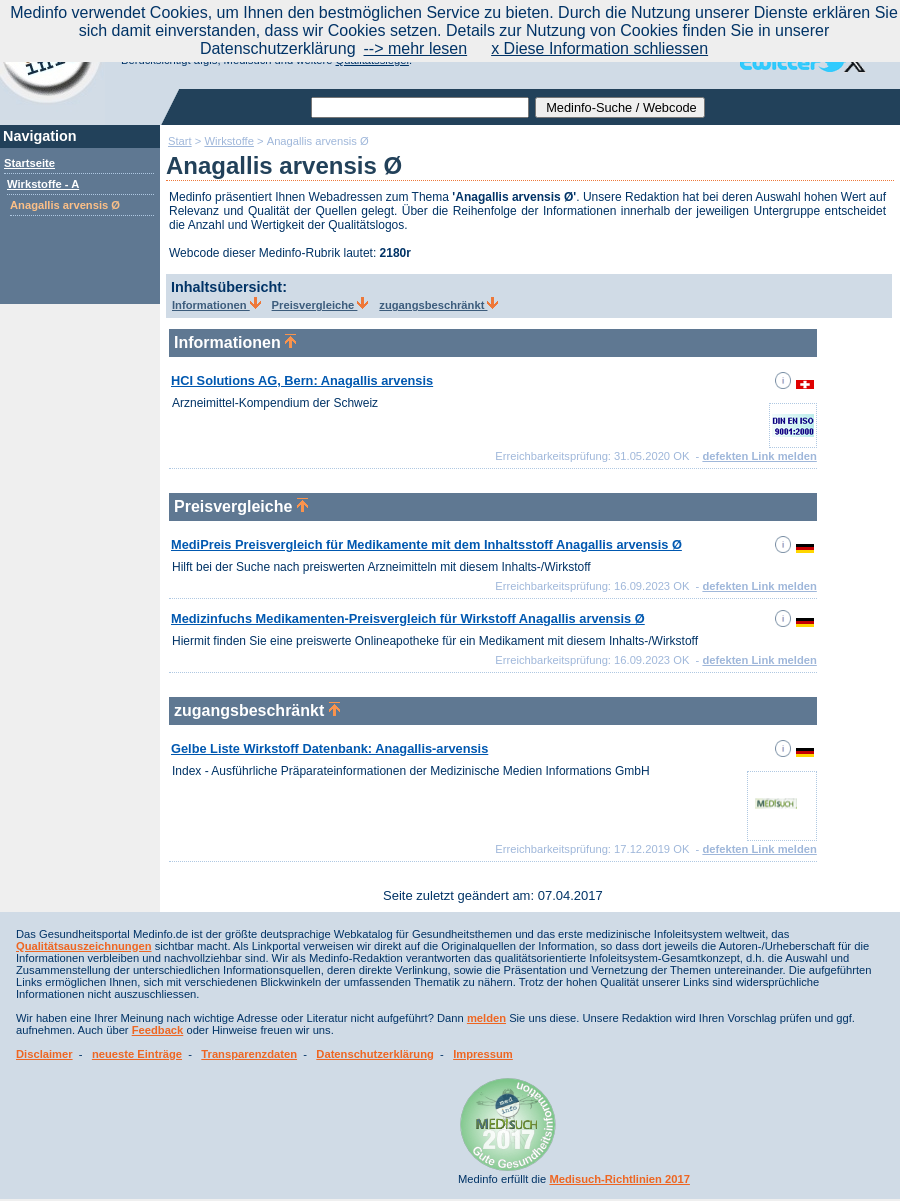  I want to click on [textbox], so click(420, 107).